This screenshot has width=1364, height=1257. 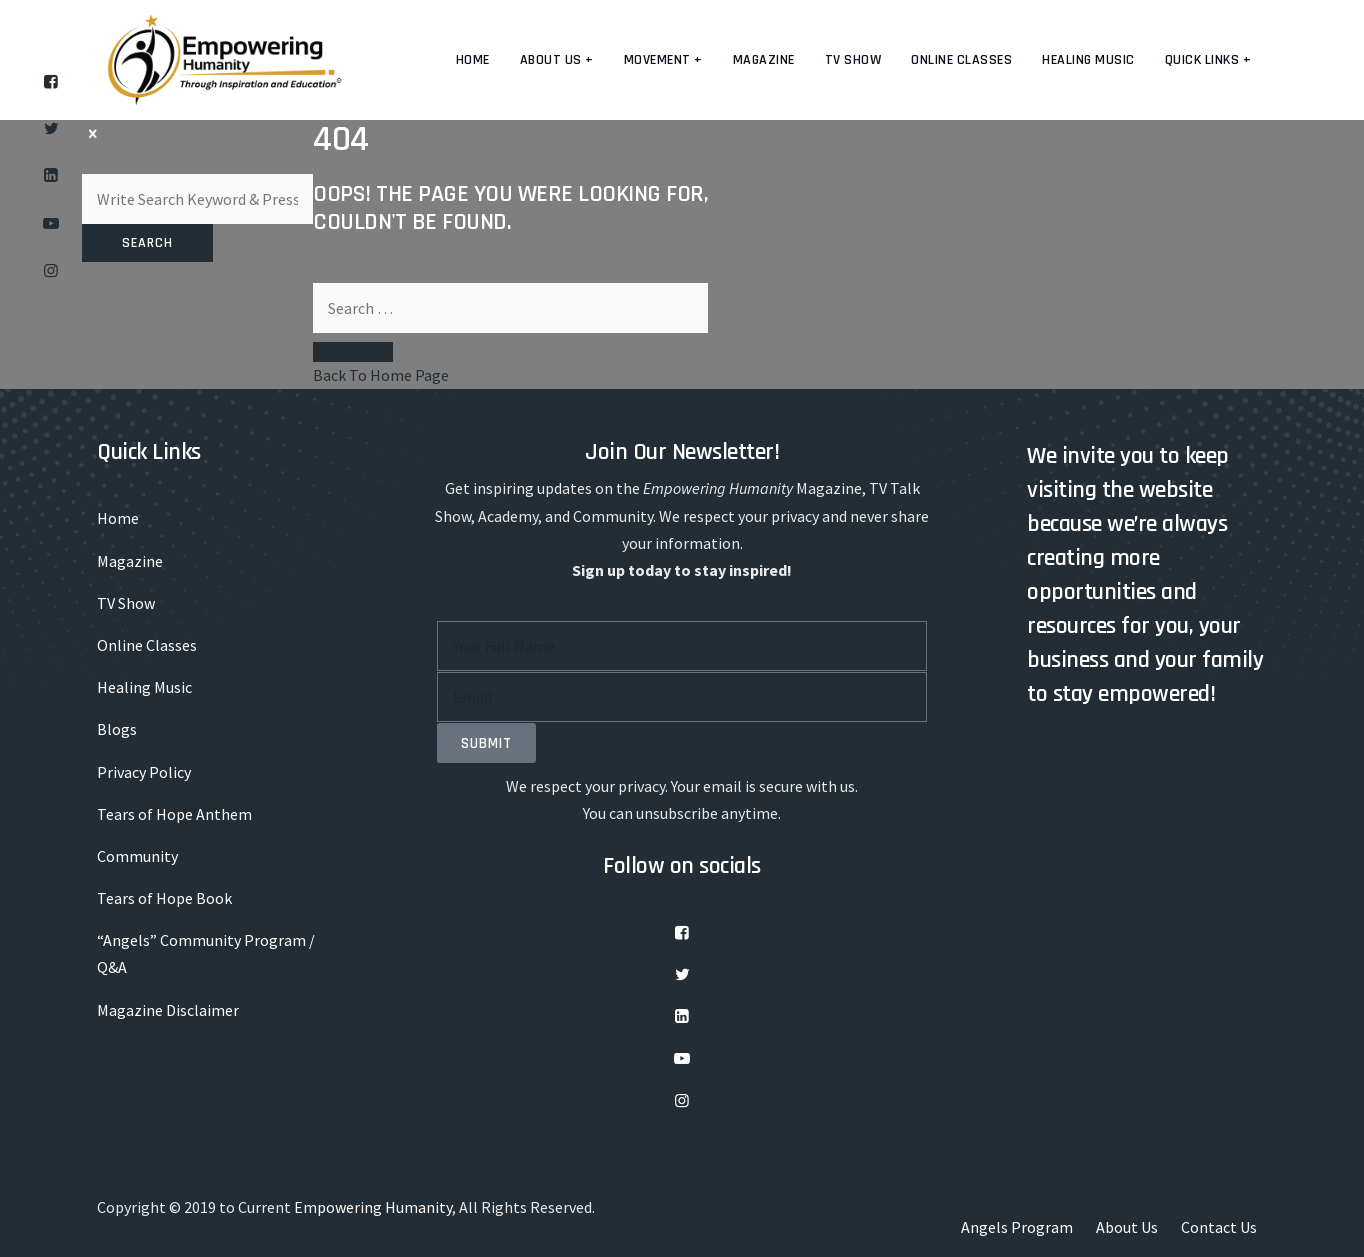 What do you see at coordinates (381, 375) in the screenshot?
I see `Back To Home Page` at bounding box center [381, 375].